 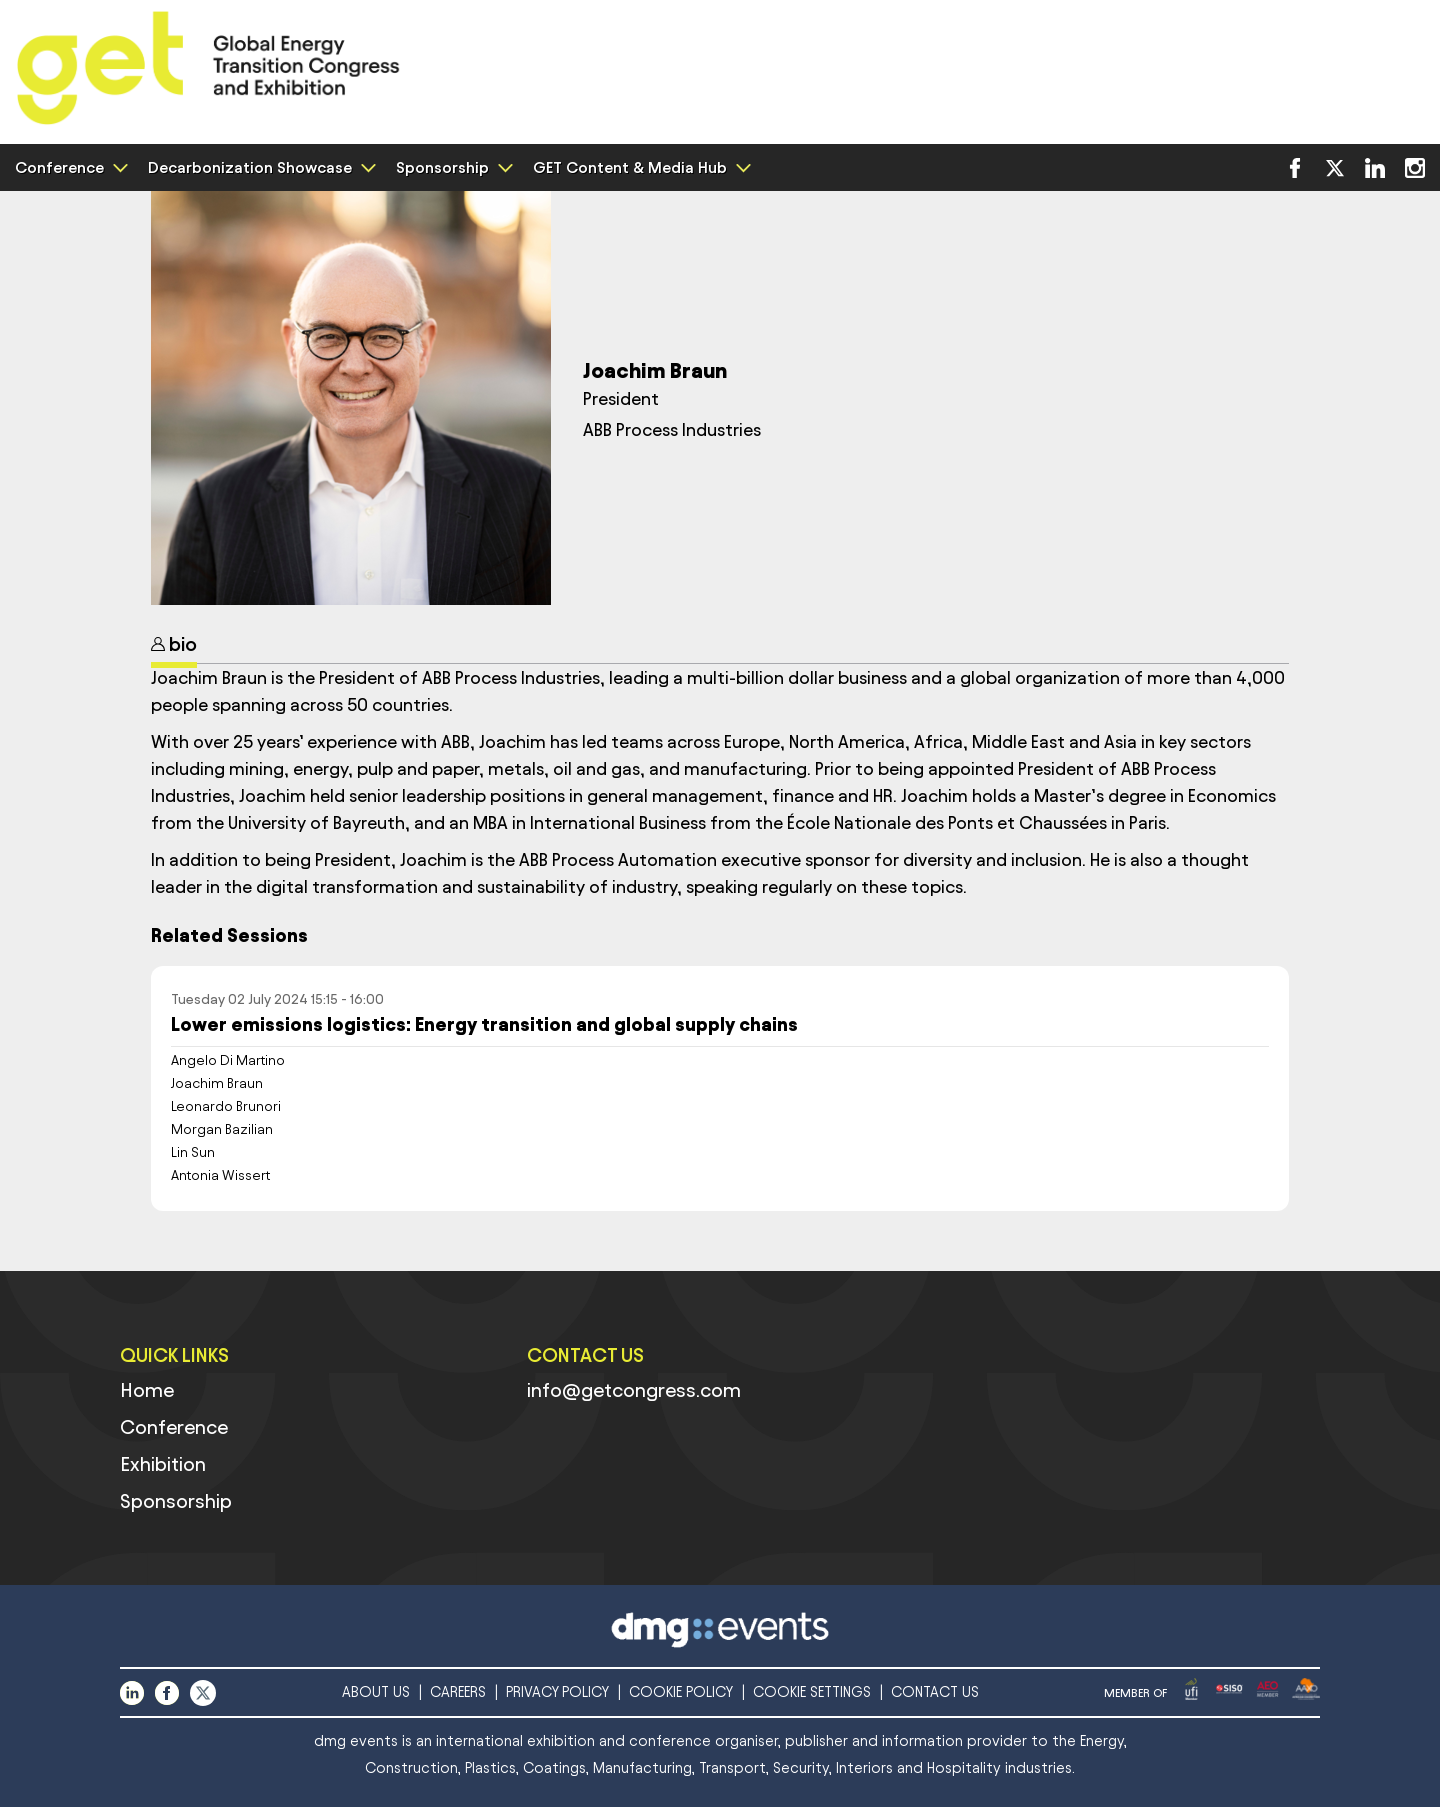 I want to click on Home, so click(x=147, y=1390).